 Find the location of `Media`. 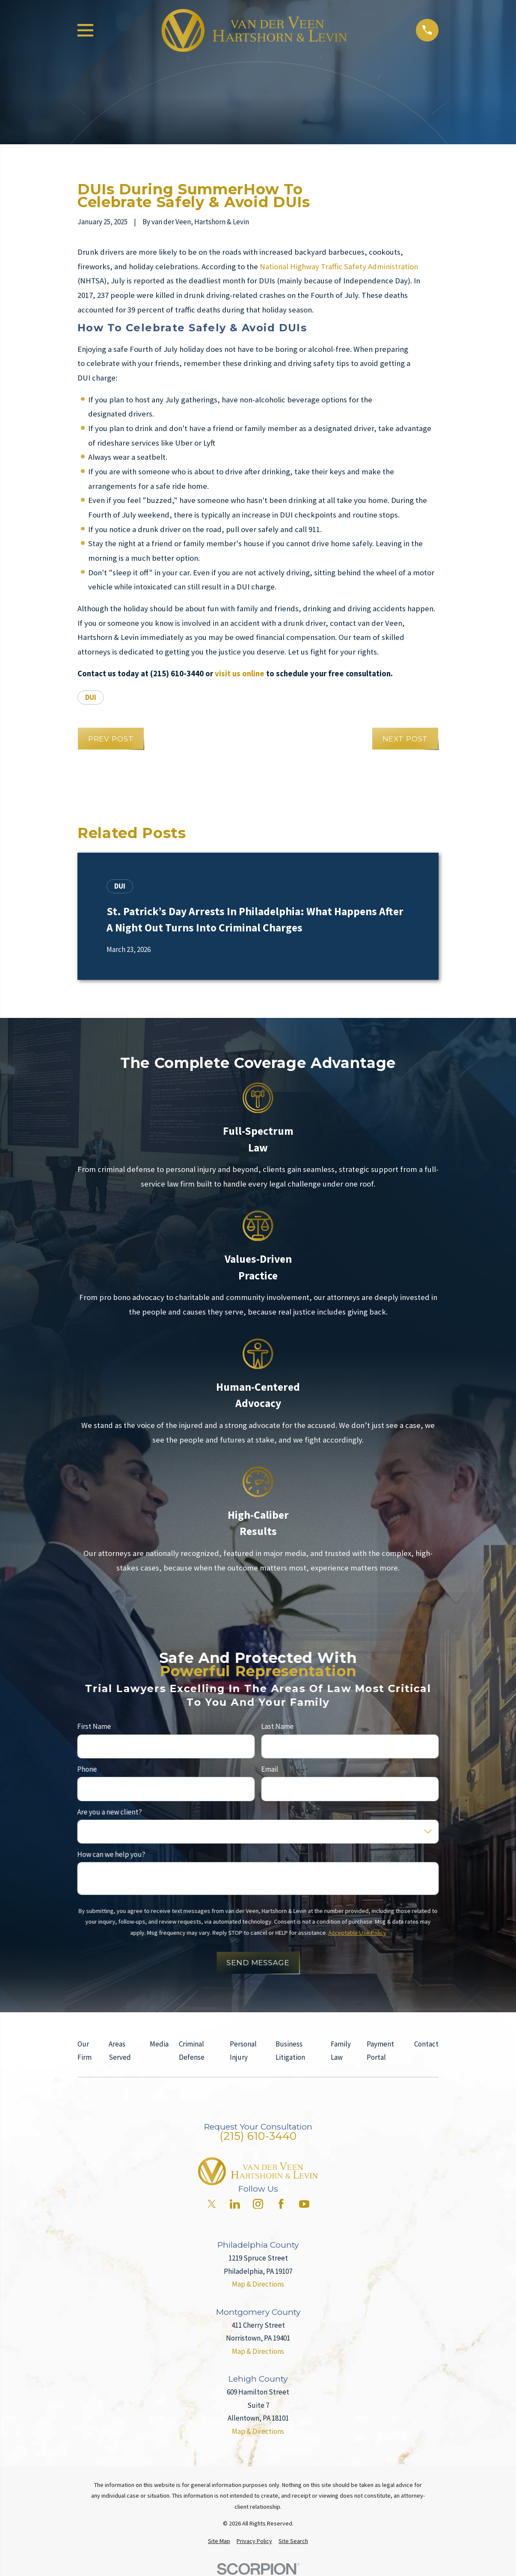

Media is located at coordinates (159, 2044).